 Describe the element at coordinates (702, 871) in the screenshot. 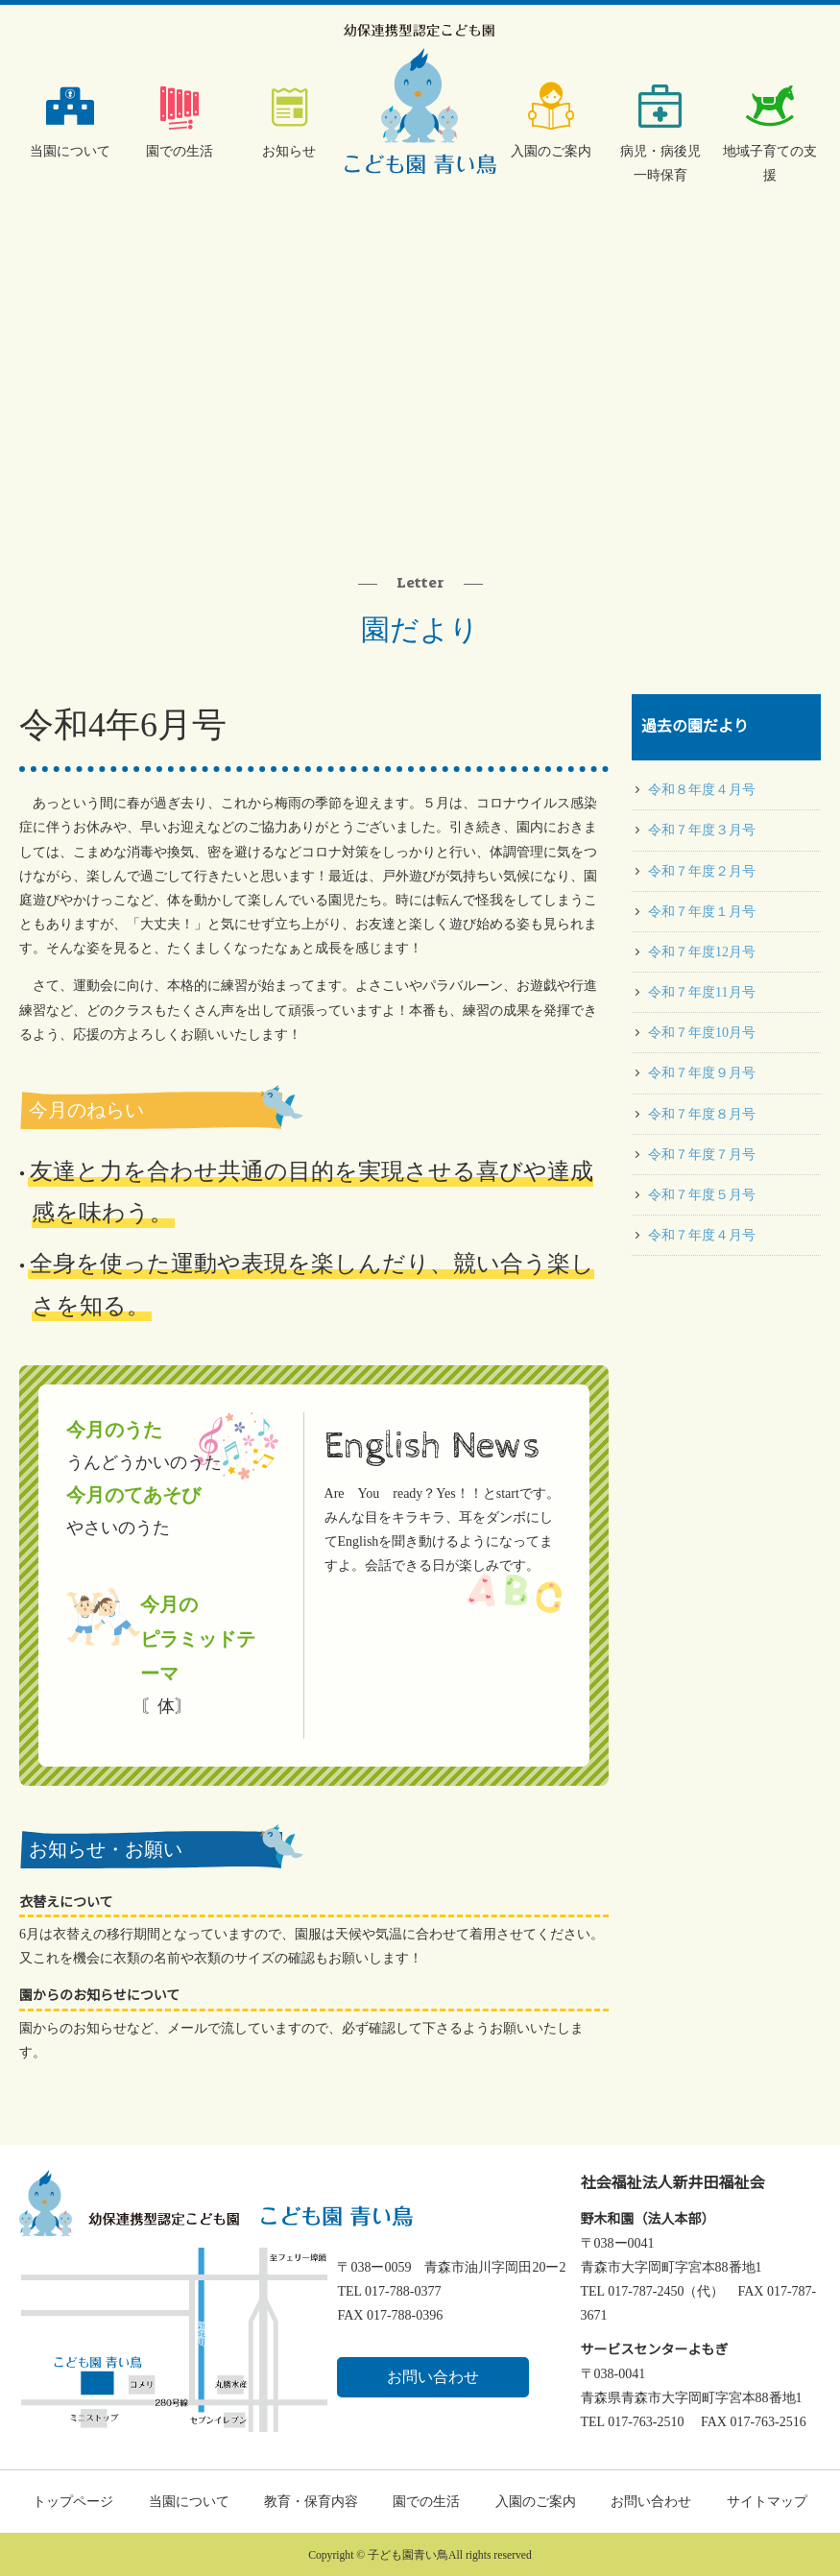

I see `令和７年度２月号` at that location.